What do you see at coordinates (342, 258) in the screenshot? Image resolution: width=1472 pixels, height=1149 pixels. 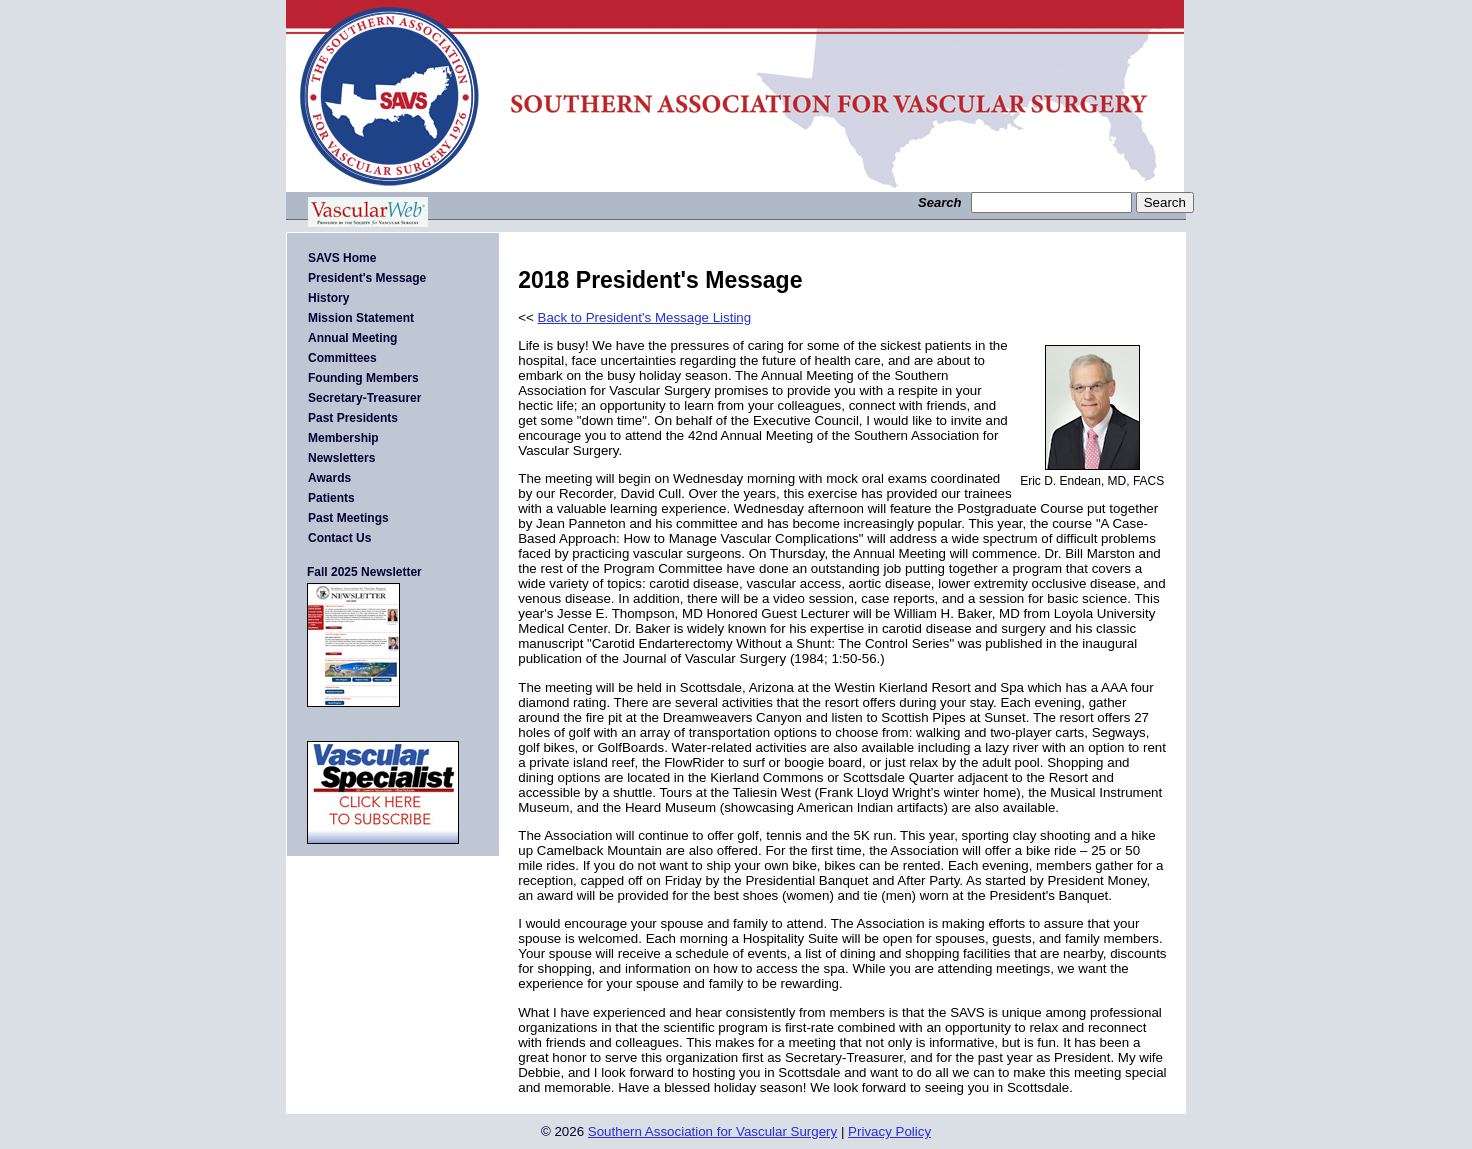 I see `SAVS Home` at bounding box center [342, 258].